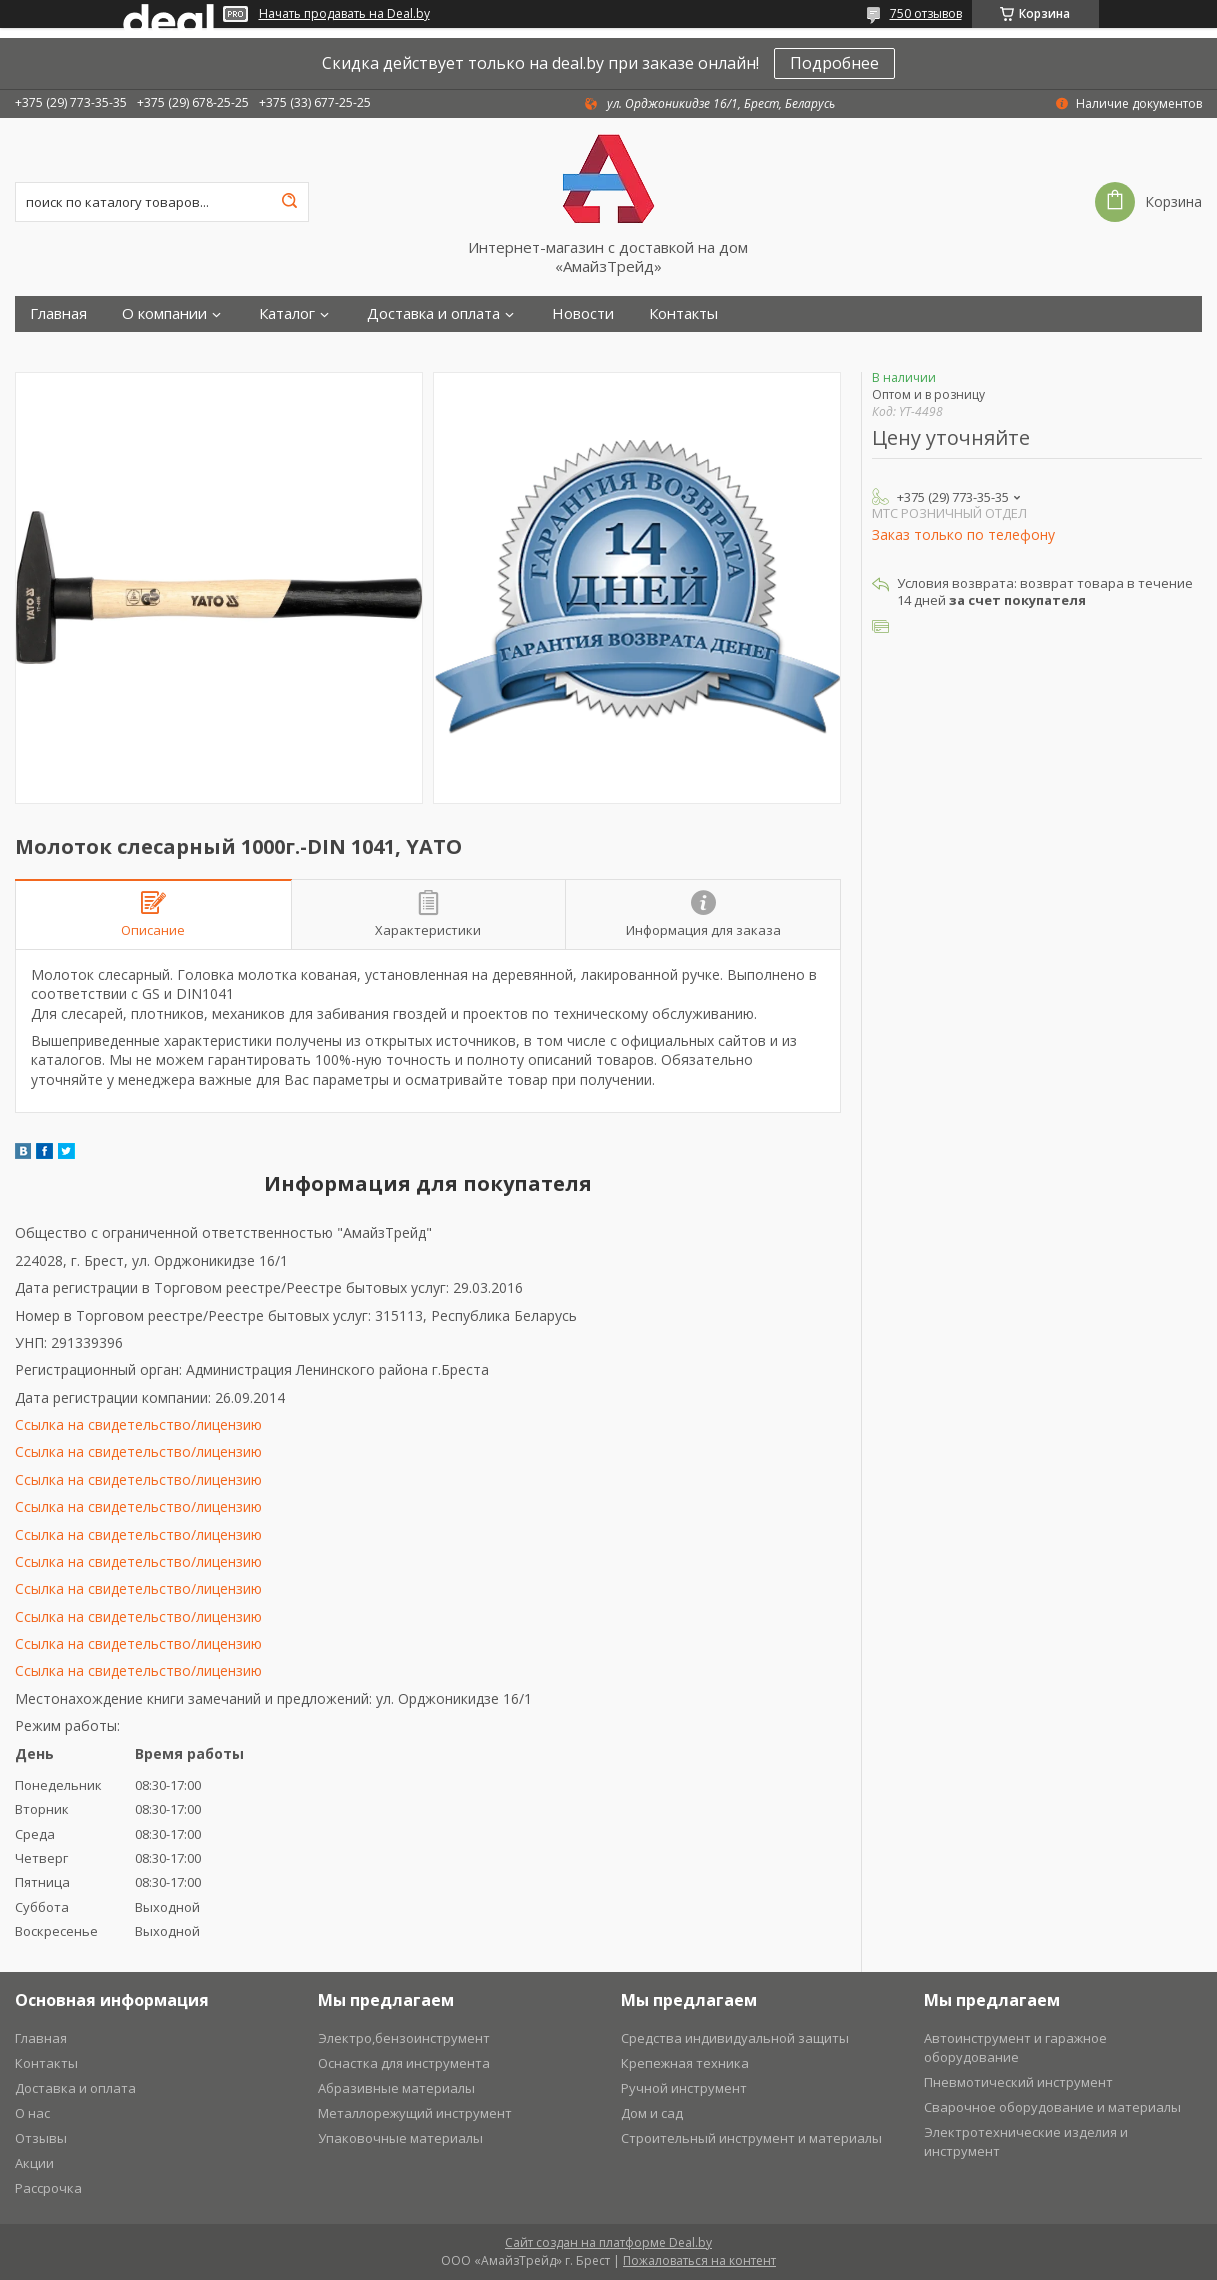 The image size is (1217, 2280). I want to click on Новости, so click(583, 313).